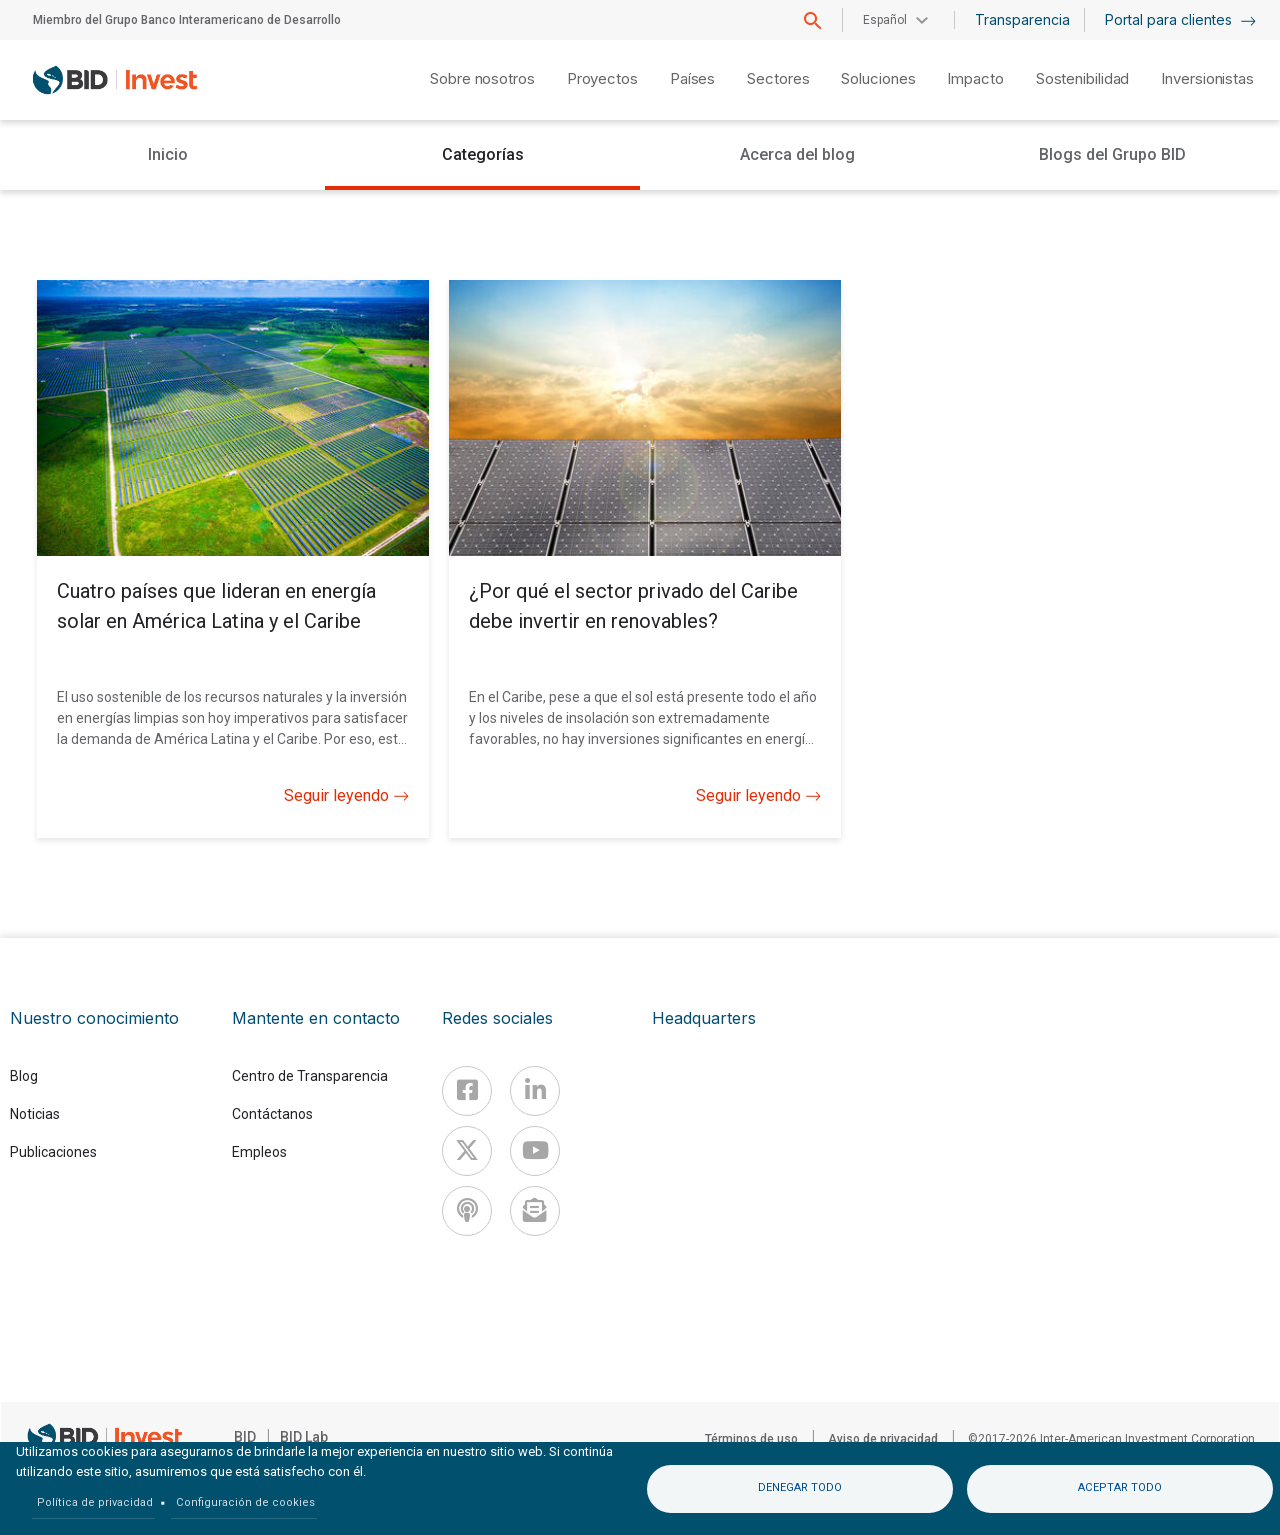 The image size is (1280, 1535). I want to click on Países, so click(692, 78).